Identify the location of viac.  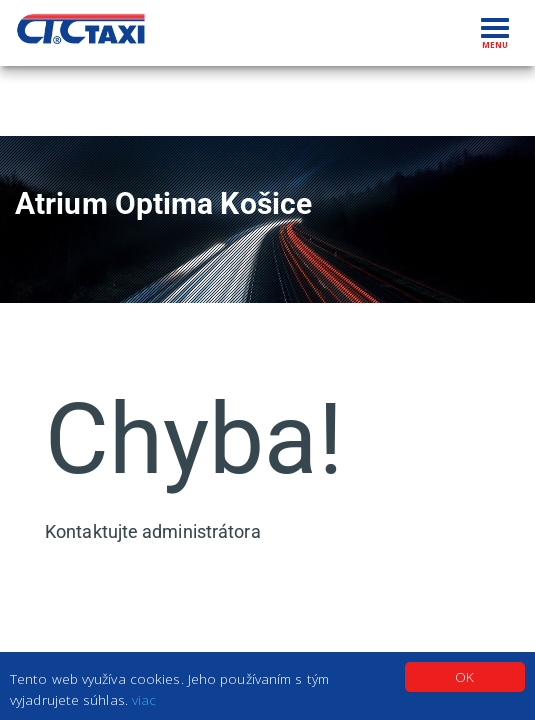
(144, 699).